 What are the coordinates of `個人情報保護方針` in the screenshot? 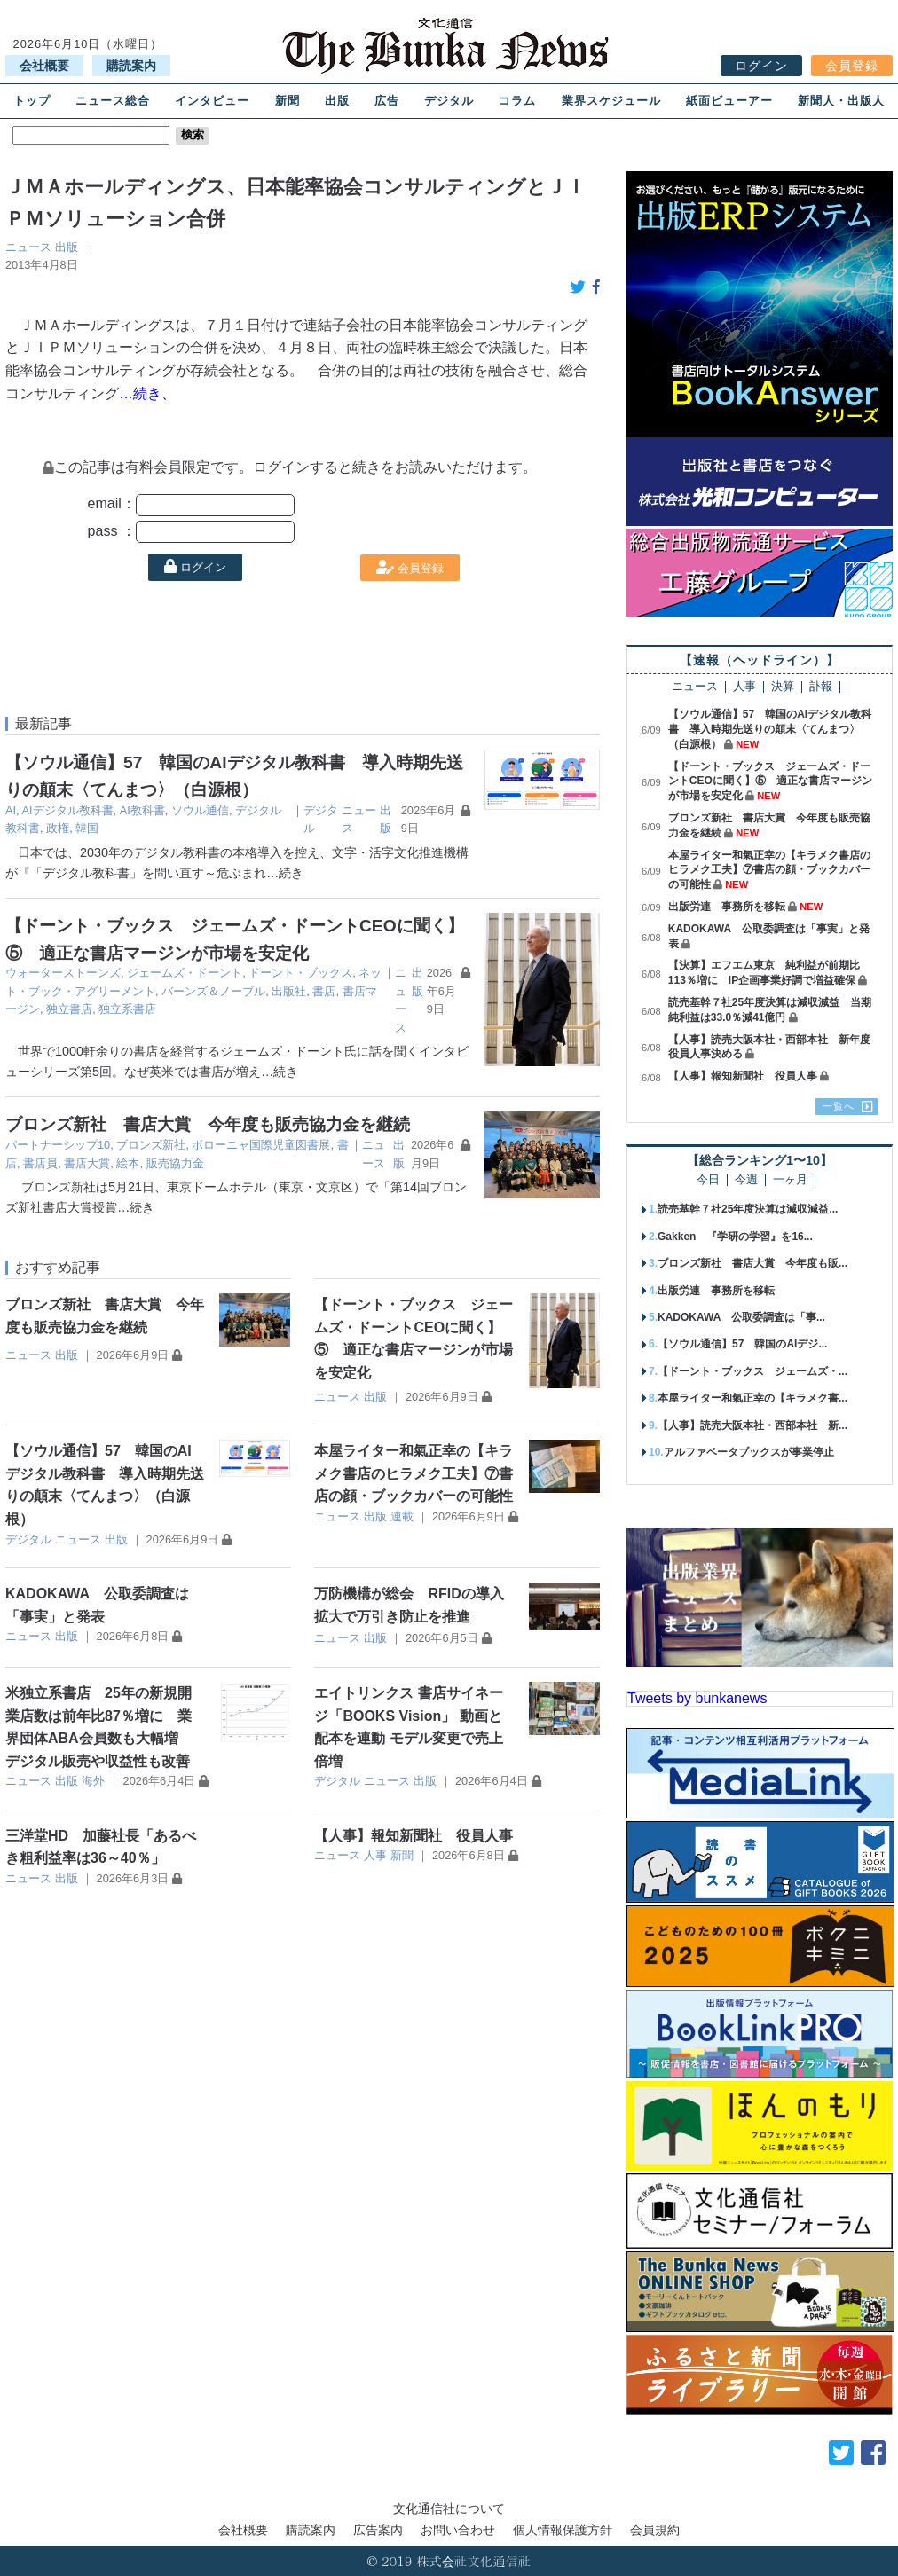 It's located at (562, 2530).